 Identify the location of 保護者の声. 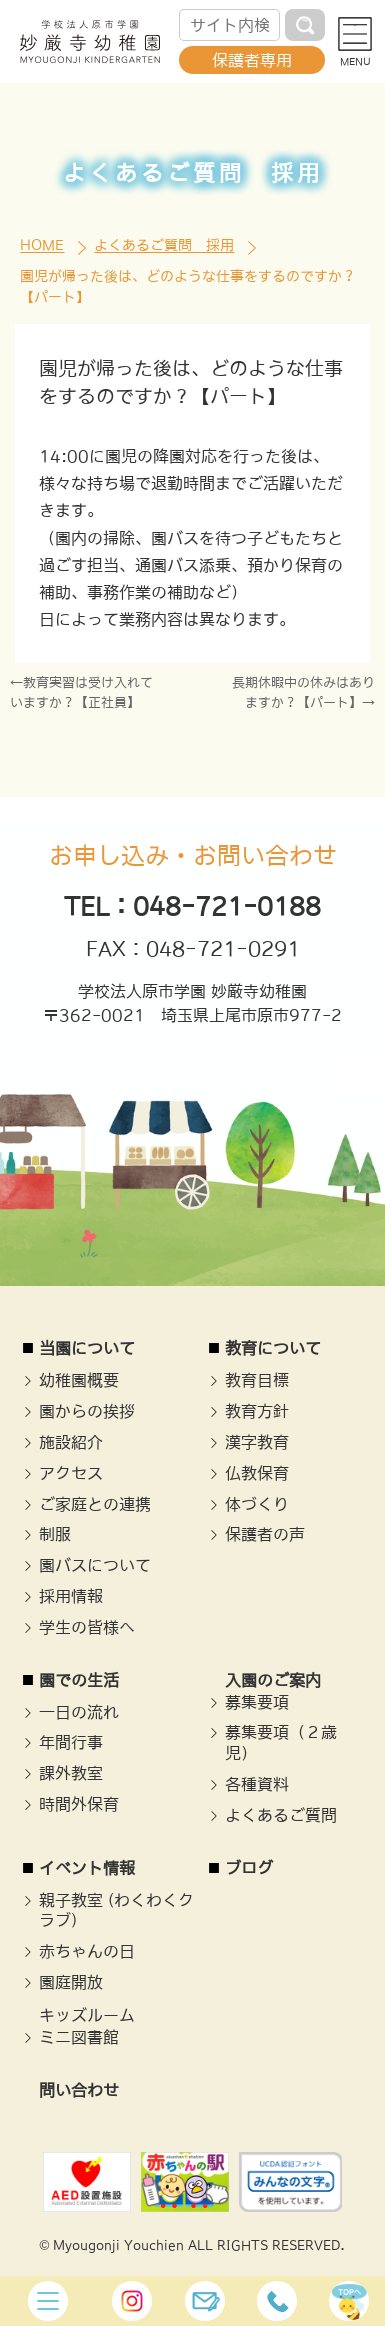
(265, 1534).